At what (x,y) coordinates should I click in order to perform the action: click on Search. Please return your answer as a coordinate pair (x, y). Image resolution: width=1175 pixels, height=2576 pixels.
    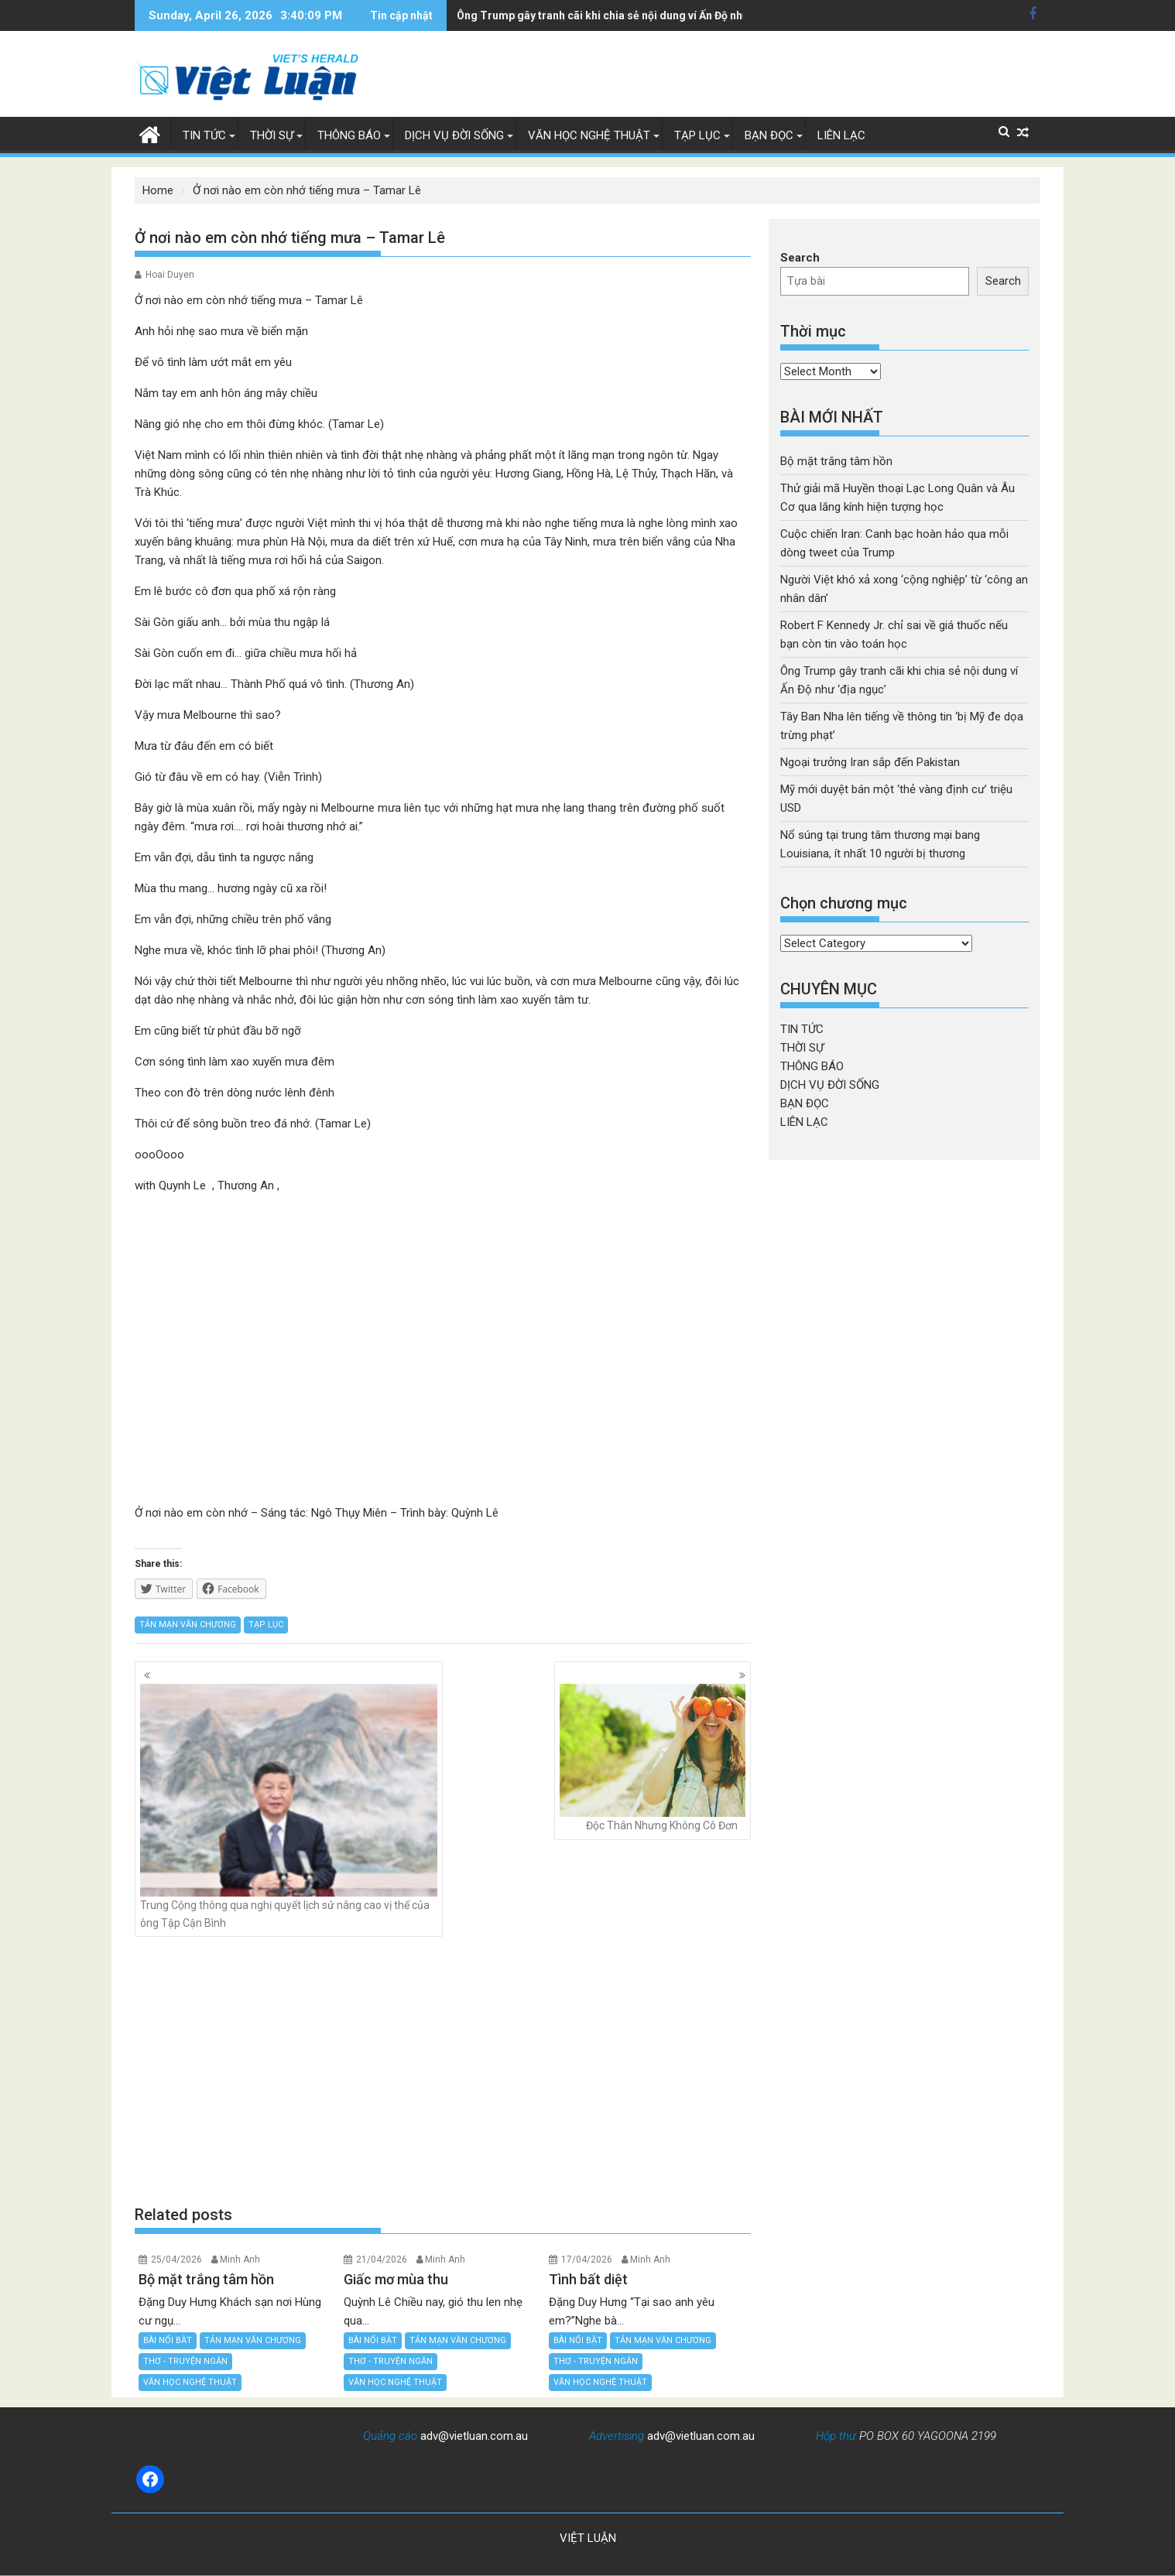
    Looking at the image, I should click on (800, 258).